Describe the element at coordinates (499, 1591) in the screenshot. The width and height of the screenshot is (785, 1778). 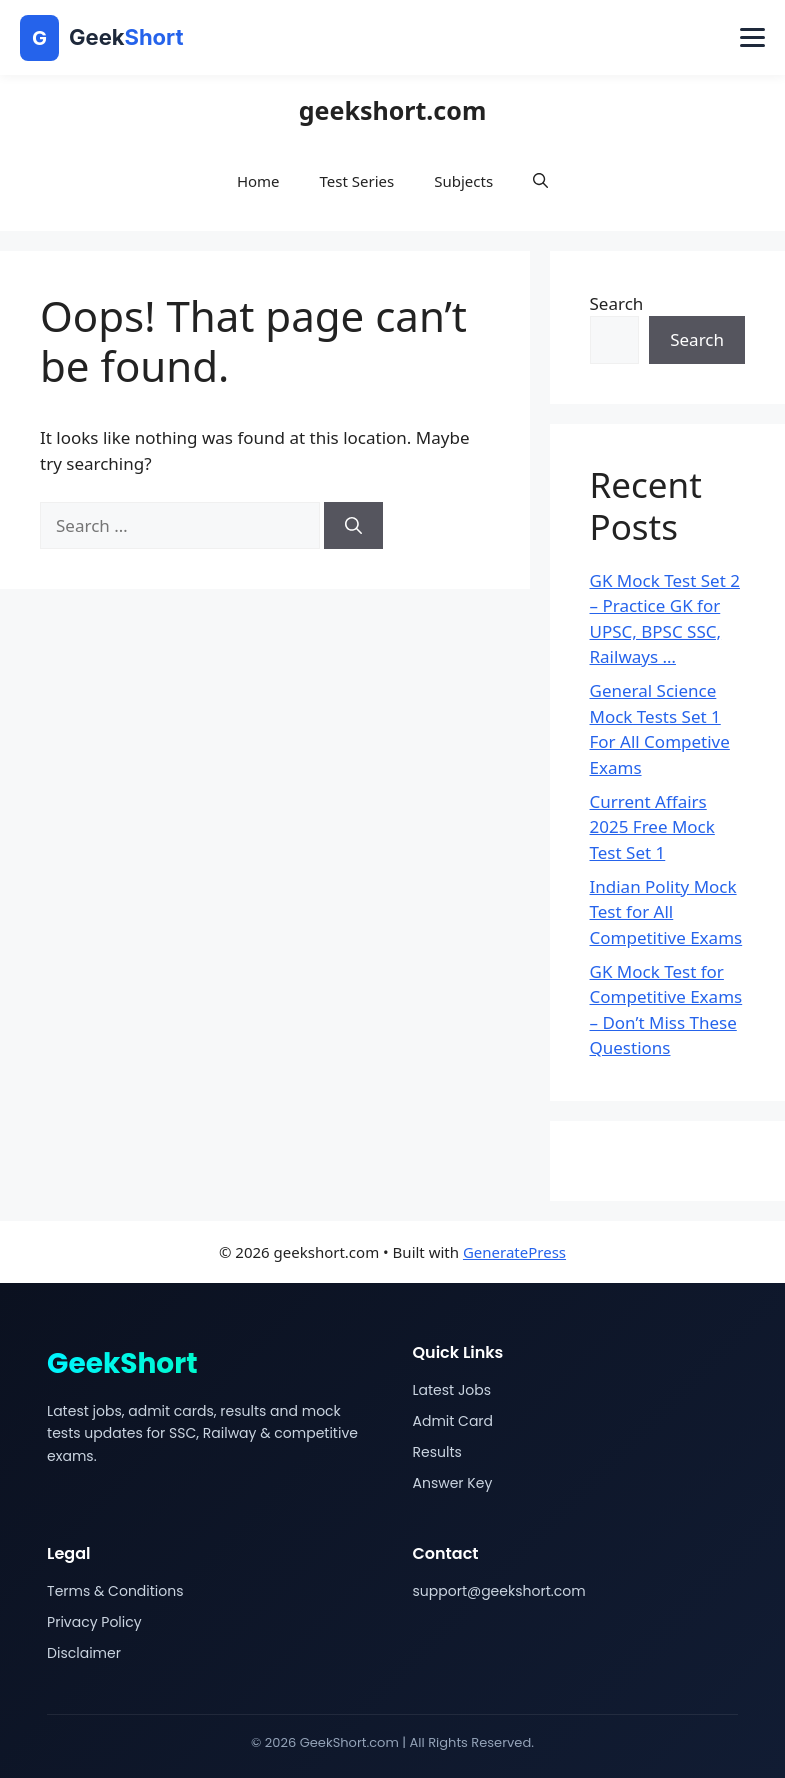
I see `support@geekshort.com` at that location.